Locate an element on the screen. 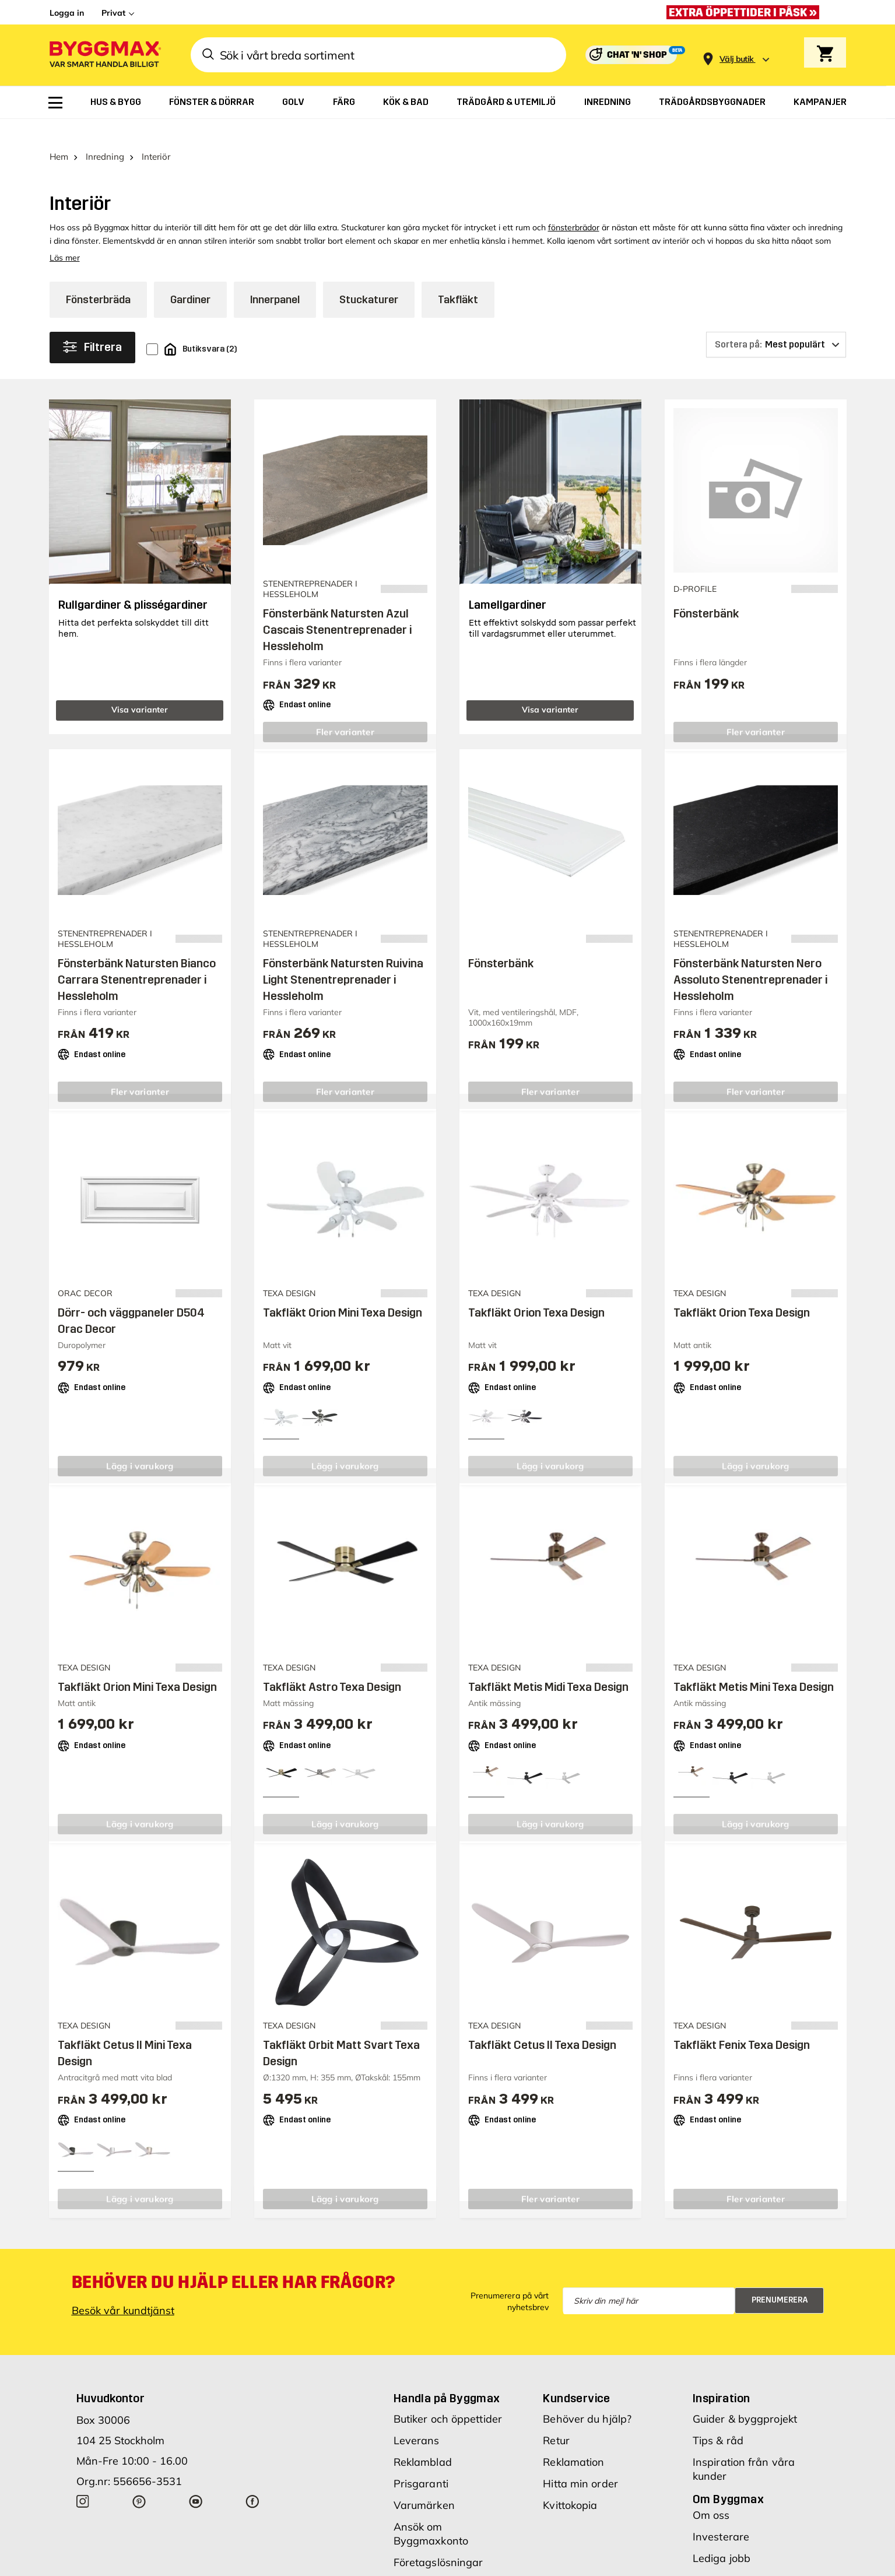 The image size is (895, 2576). Fönsterbänk Natursten Azul Cascais Stenentreprenader i Hessleholm is located at coordinates (337, 607).